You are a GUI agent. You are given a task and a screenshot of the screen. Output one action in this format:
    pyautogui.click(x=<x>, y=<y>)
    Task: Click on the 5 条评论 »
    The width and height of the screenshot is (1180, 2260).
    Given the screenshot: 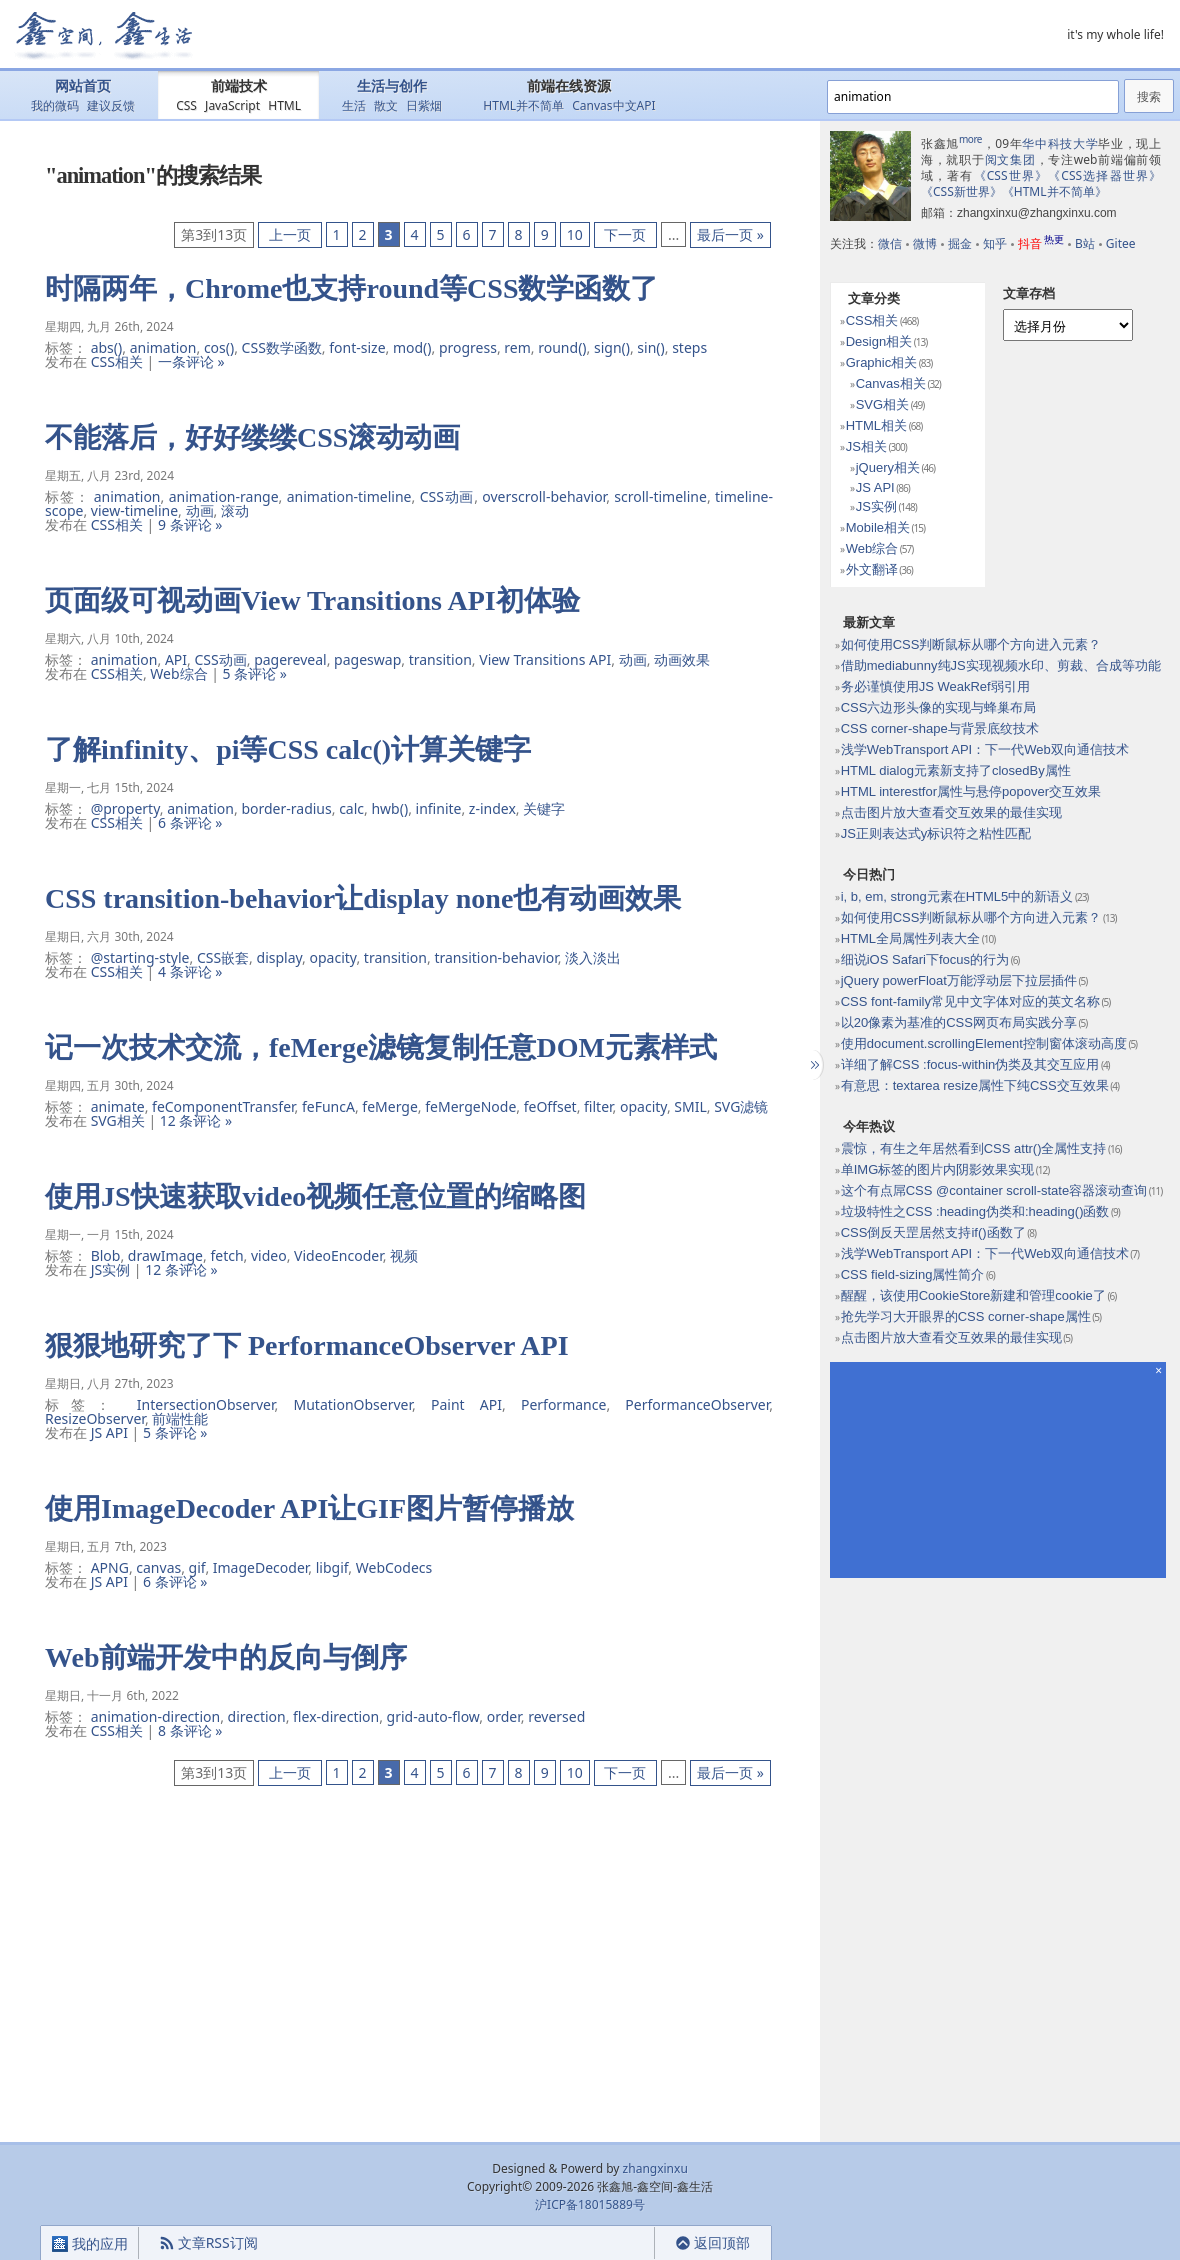 What is the action you would take?
    pyautogui.click(x=255, y=673)
    